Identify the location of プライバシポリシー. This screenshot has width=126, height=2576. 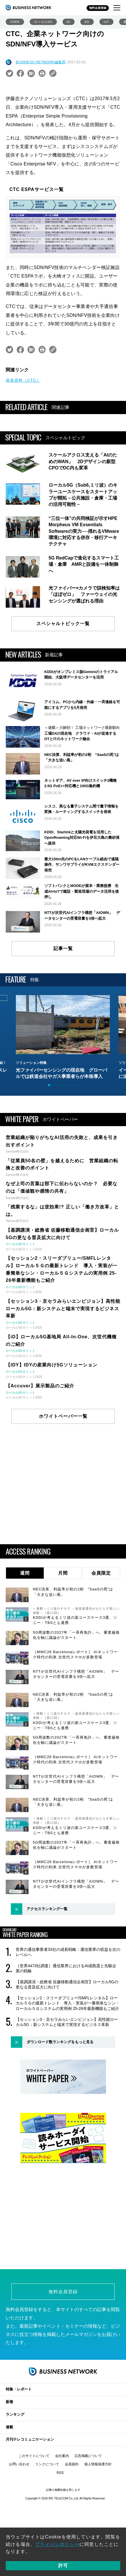
(57, 2544).